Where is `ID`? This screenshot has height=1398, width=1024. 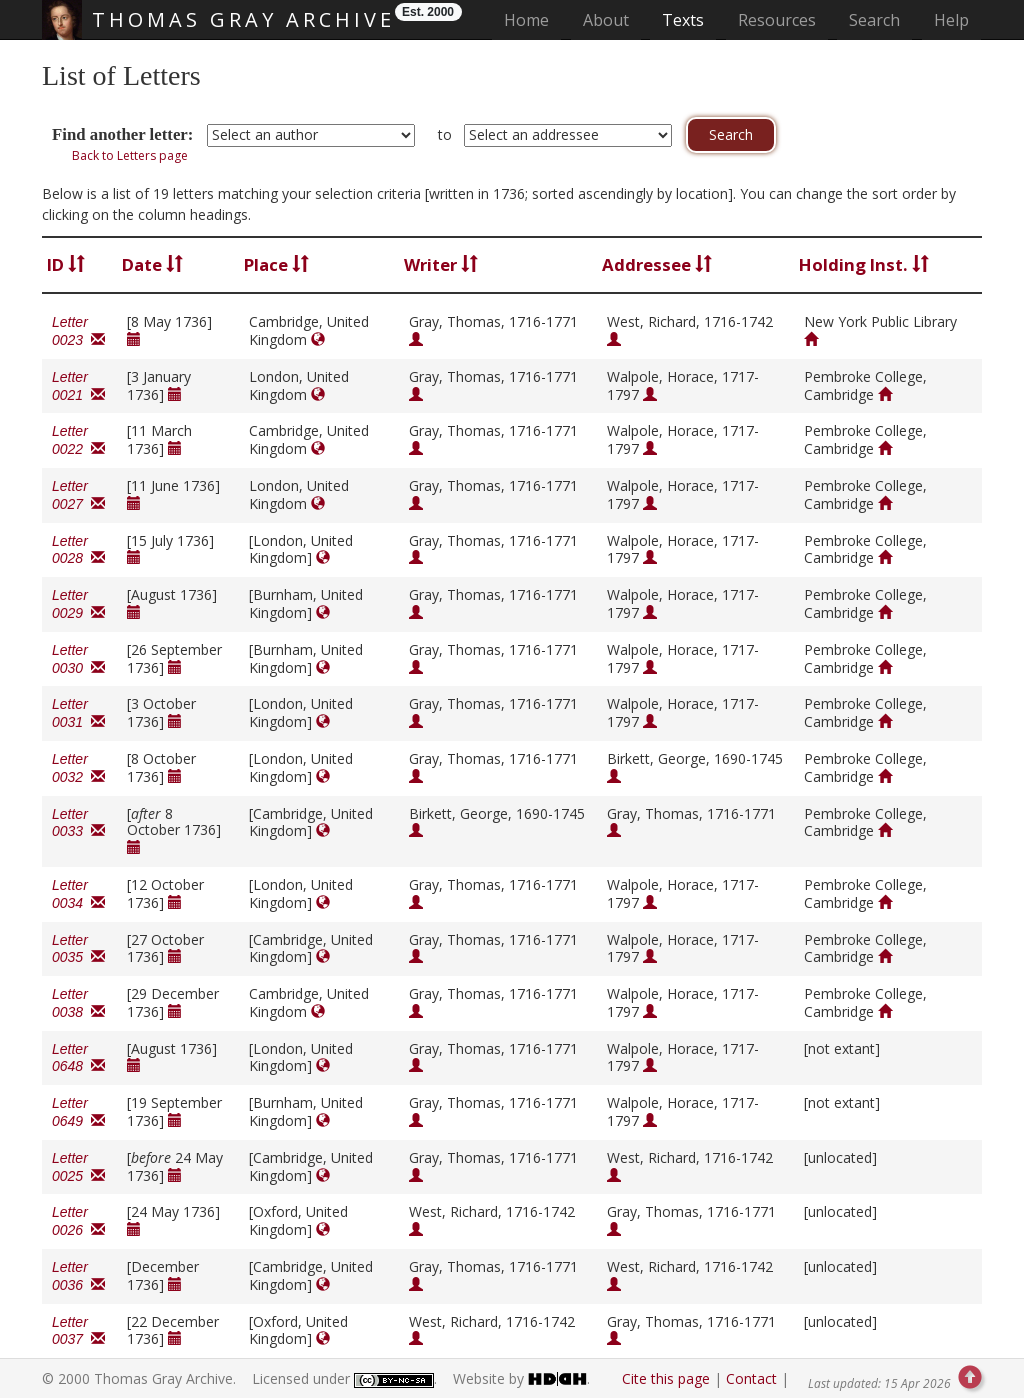
ID is located at coordinates (66, 264).